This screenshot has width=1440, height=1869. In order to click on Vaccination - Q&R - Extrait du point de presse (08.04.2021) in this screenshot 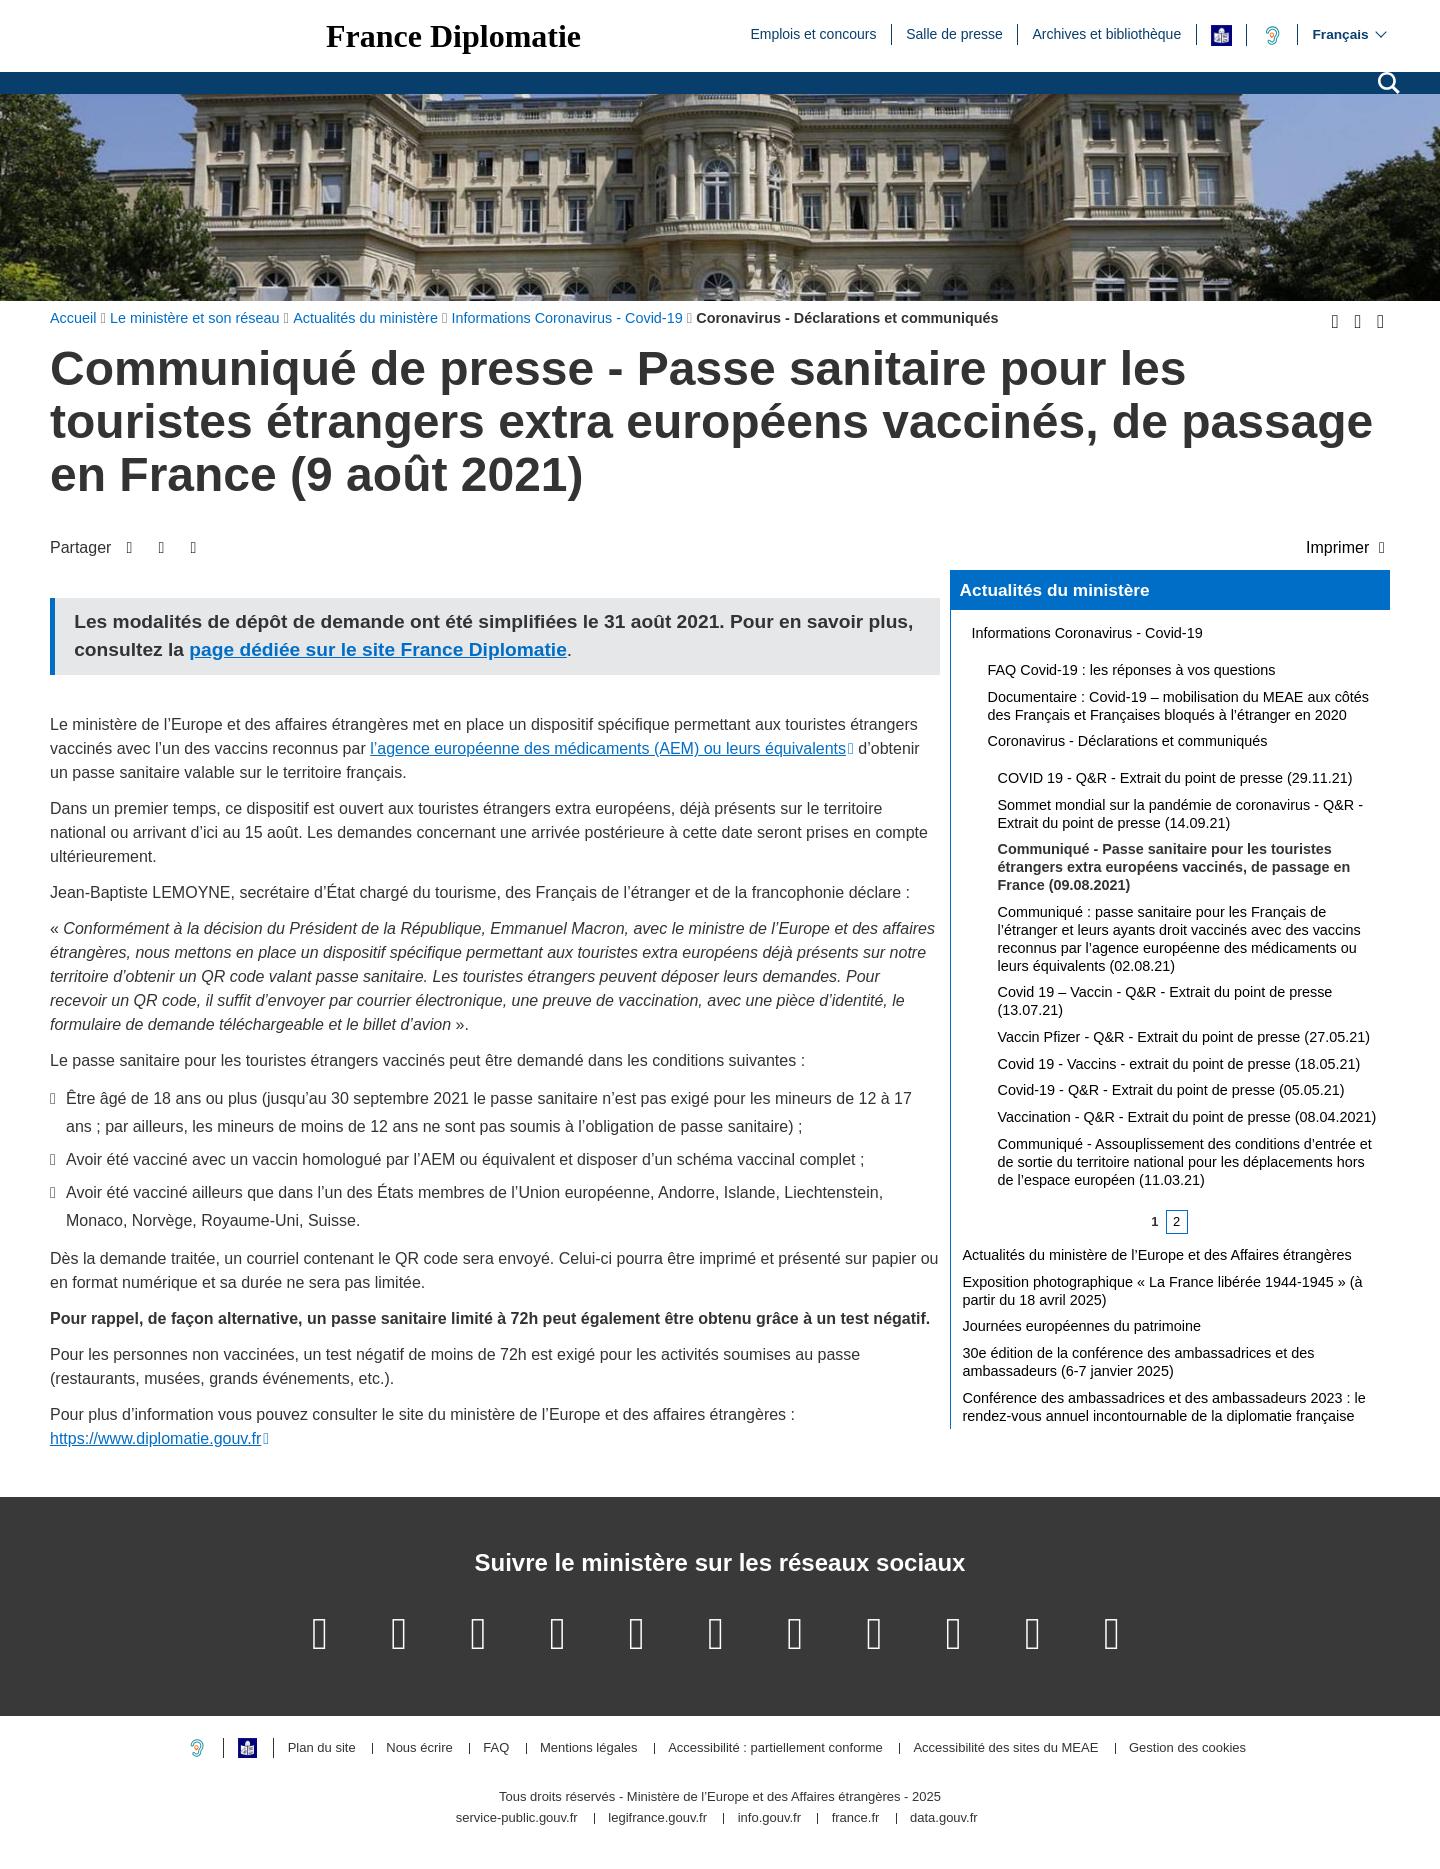, I will do `click(1187, 1117)`.